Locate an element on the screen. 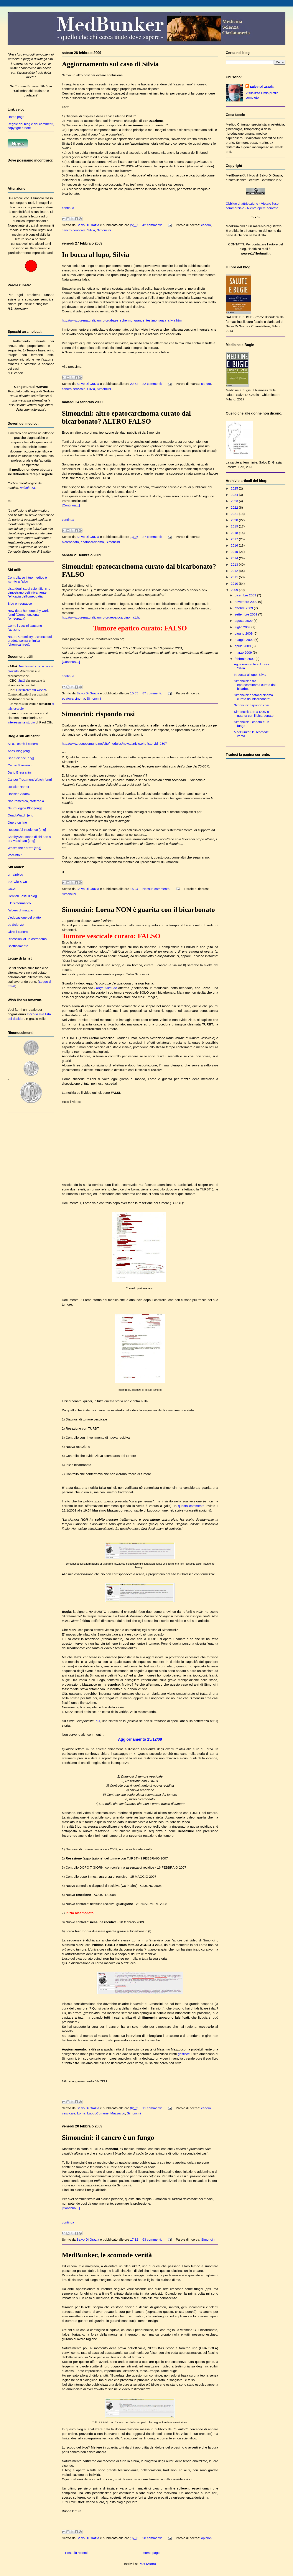  l'albero di maggio is located at coordinates (20, 910).